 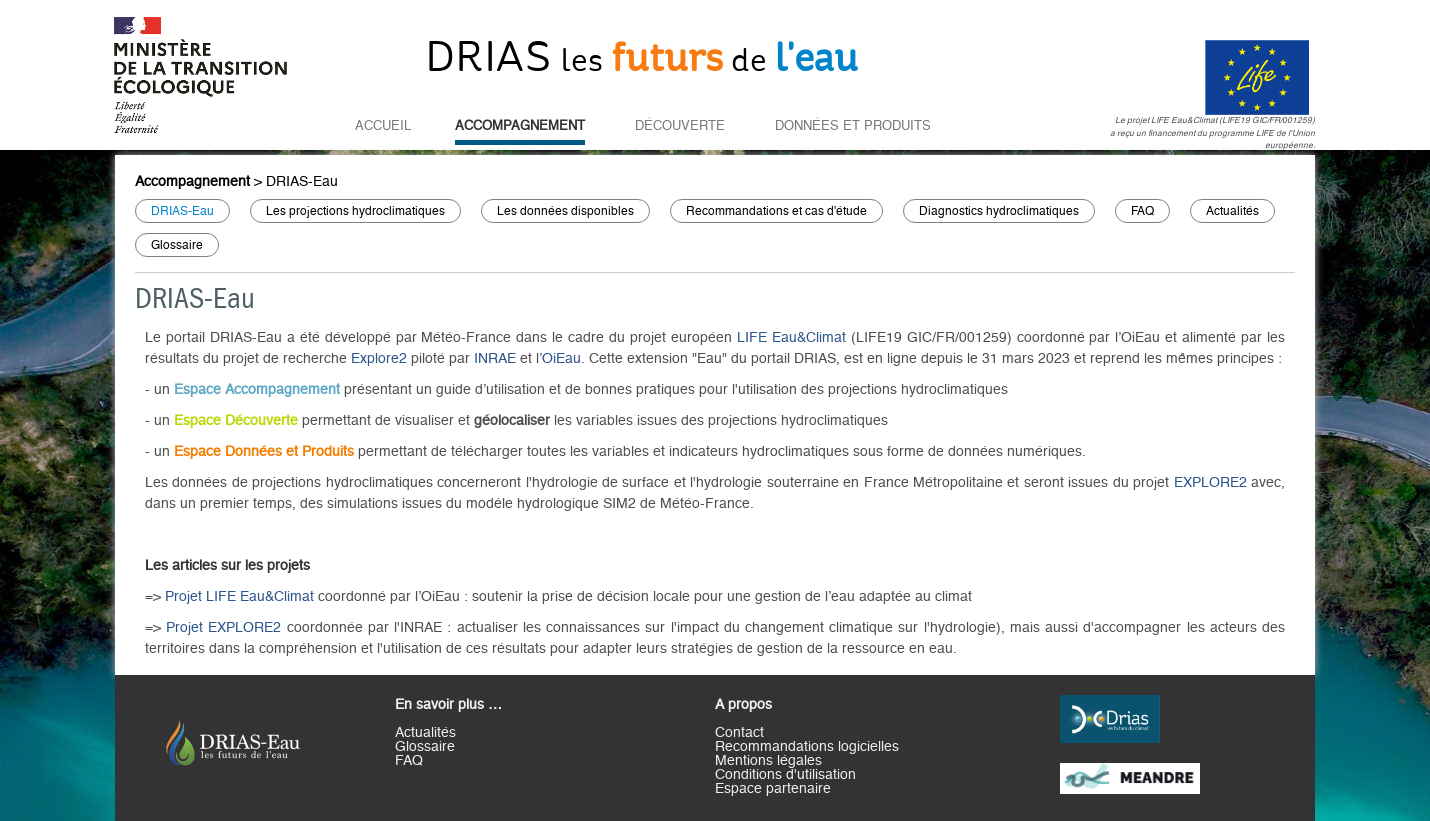 I want to click on Conditions d'utilisation, so click(x=785, y=775).